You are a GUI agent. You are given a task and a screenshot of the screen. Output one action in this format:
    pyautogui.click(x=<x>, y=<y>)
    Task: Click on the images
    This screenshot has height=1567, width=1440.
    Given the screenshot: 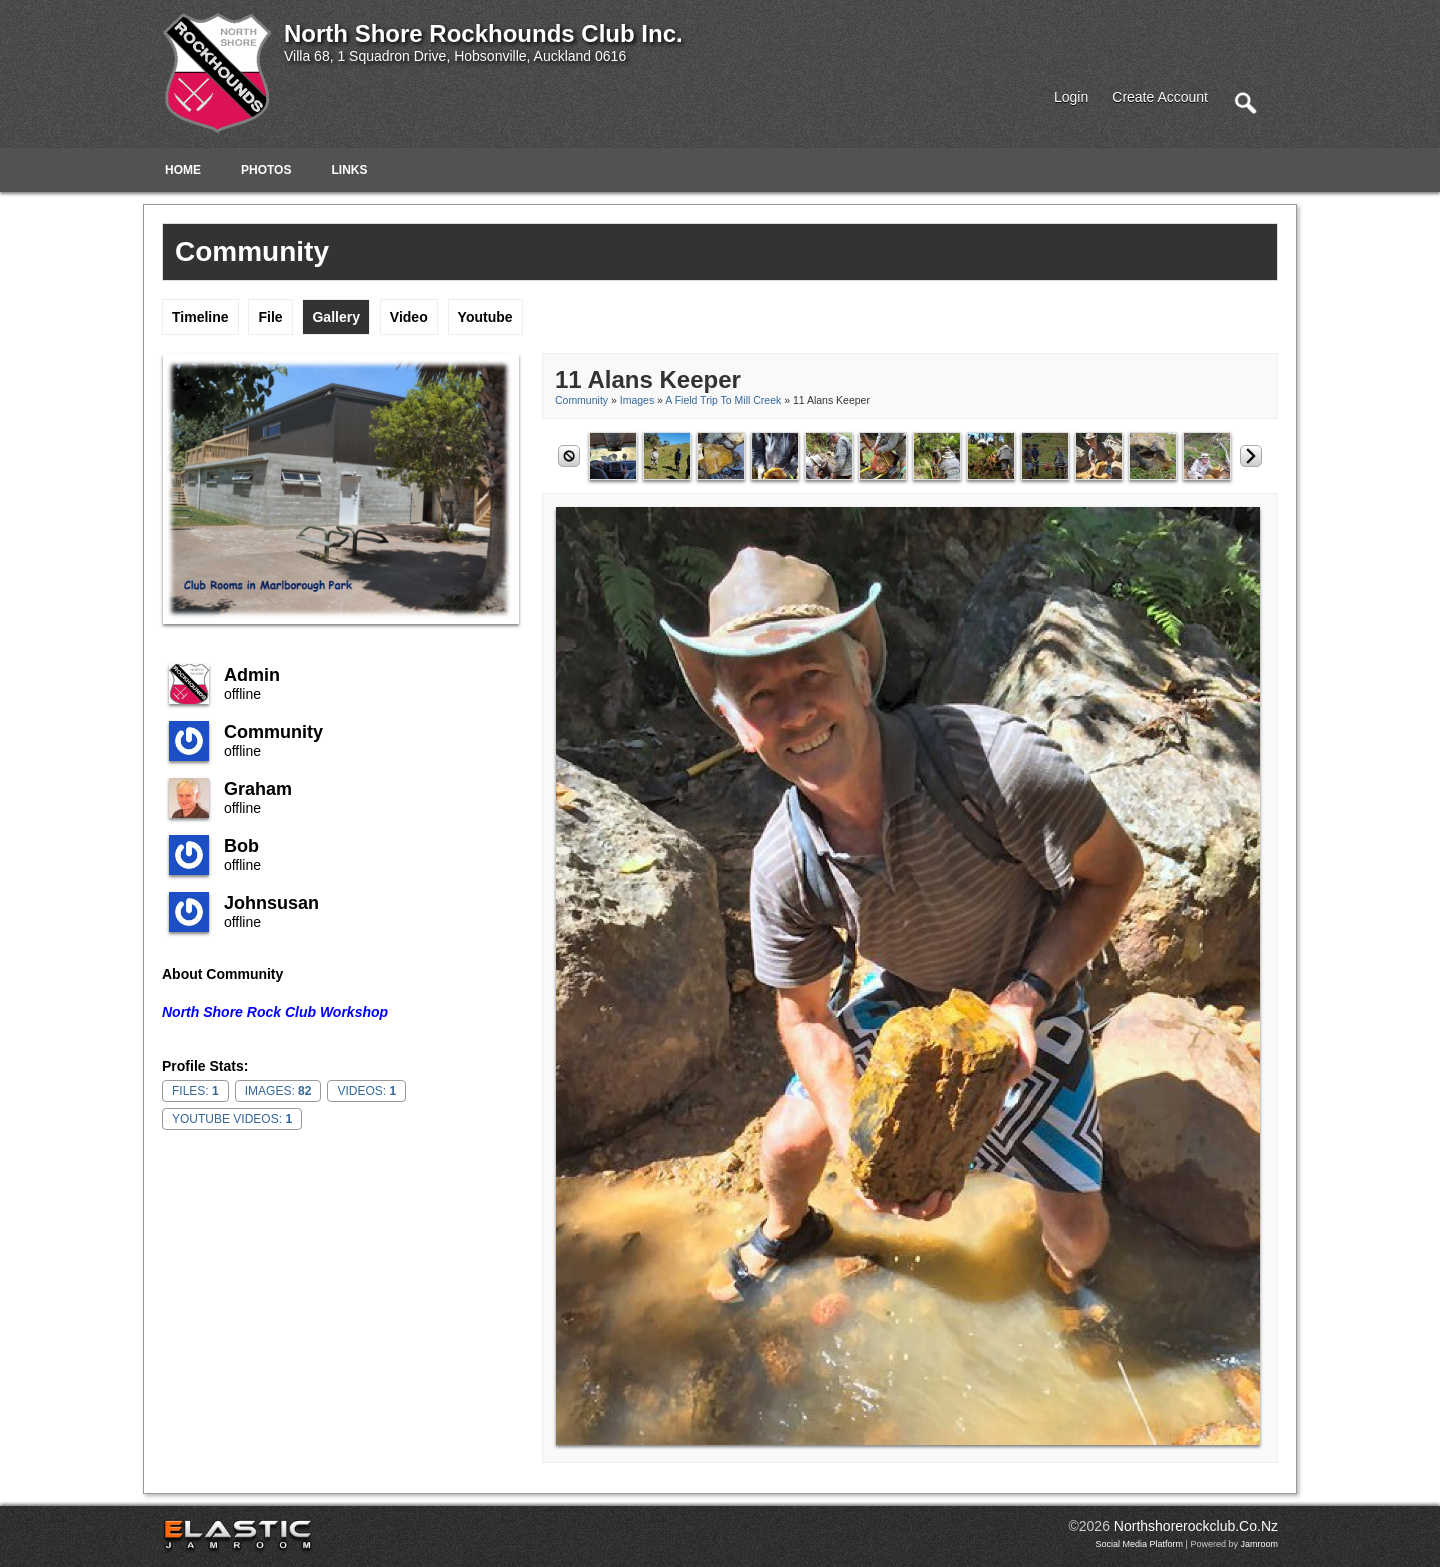 What is the action you would take?
    pyautogui.click(x=637, y=400)
    